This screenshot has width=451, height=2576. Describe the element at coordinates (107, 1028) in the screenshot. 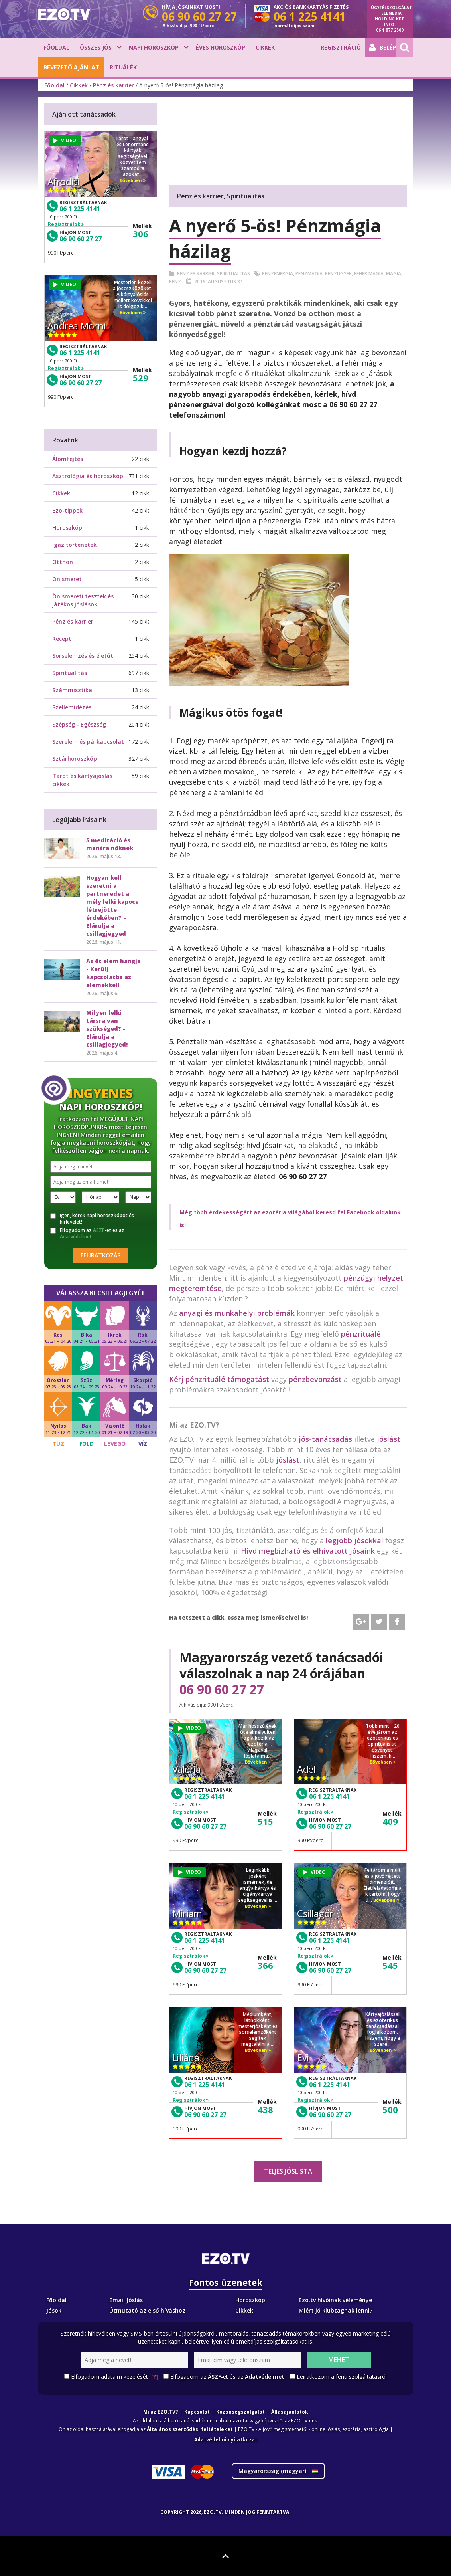

I see `Milyen lelki társra van szükséged? - Elárulja a csillagjegyed!` at that location.